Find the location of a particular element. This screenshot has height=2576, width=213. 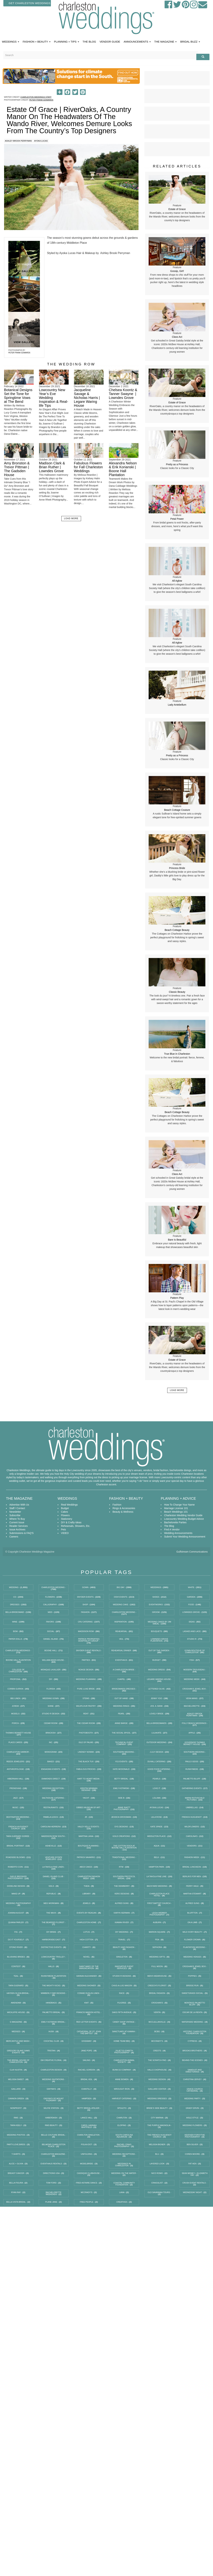

Gibbes Museum of Art - is located at coordinates (88, 1808).